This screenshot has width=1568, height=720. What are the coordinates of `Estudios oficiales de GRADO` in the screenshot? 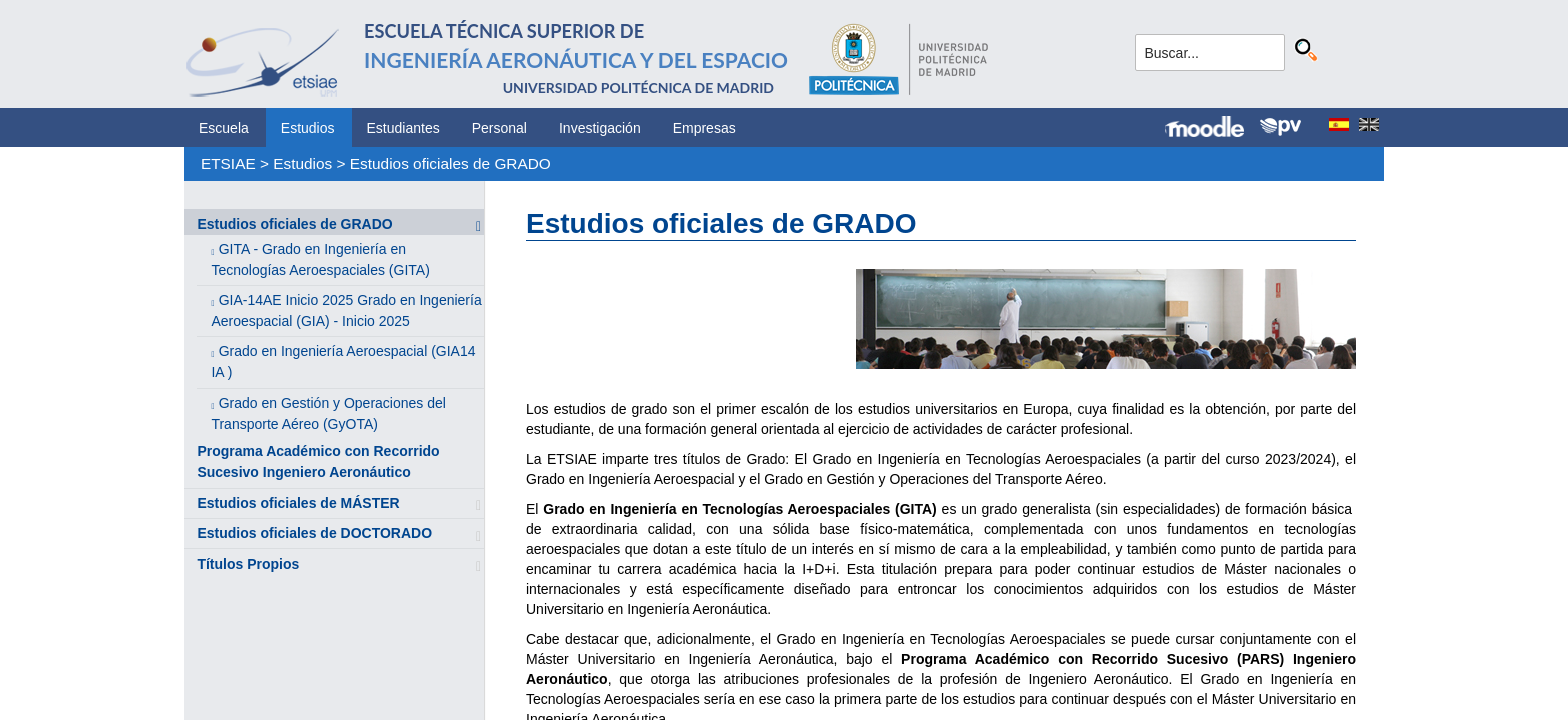 It's located at (450, 163).